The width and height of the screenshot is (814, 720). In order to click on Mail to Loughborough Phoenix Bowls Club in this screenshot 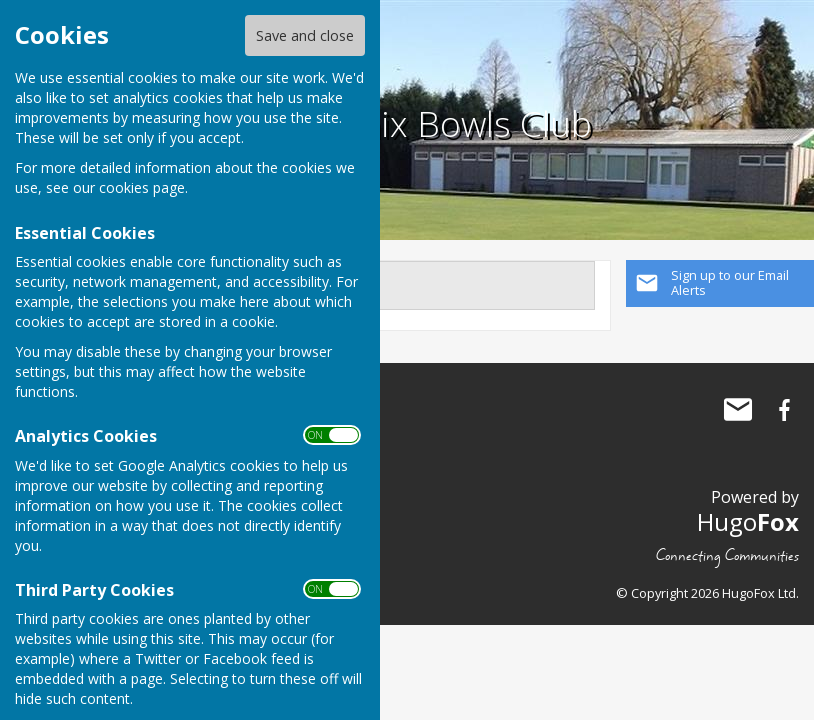, I will do `click(738, 410)`.